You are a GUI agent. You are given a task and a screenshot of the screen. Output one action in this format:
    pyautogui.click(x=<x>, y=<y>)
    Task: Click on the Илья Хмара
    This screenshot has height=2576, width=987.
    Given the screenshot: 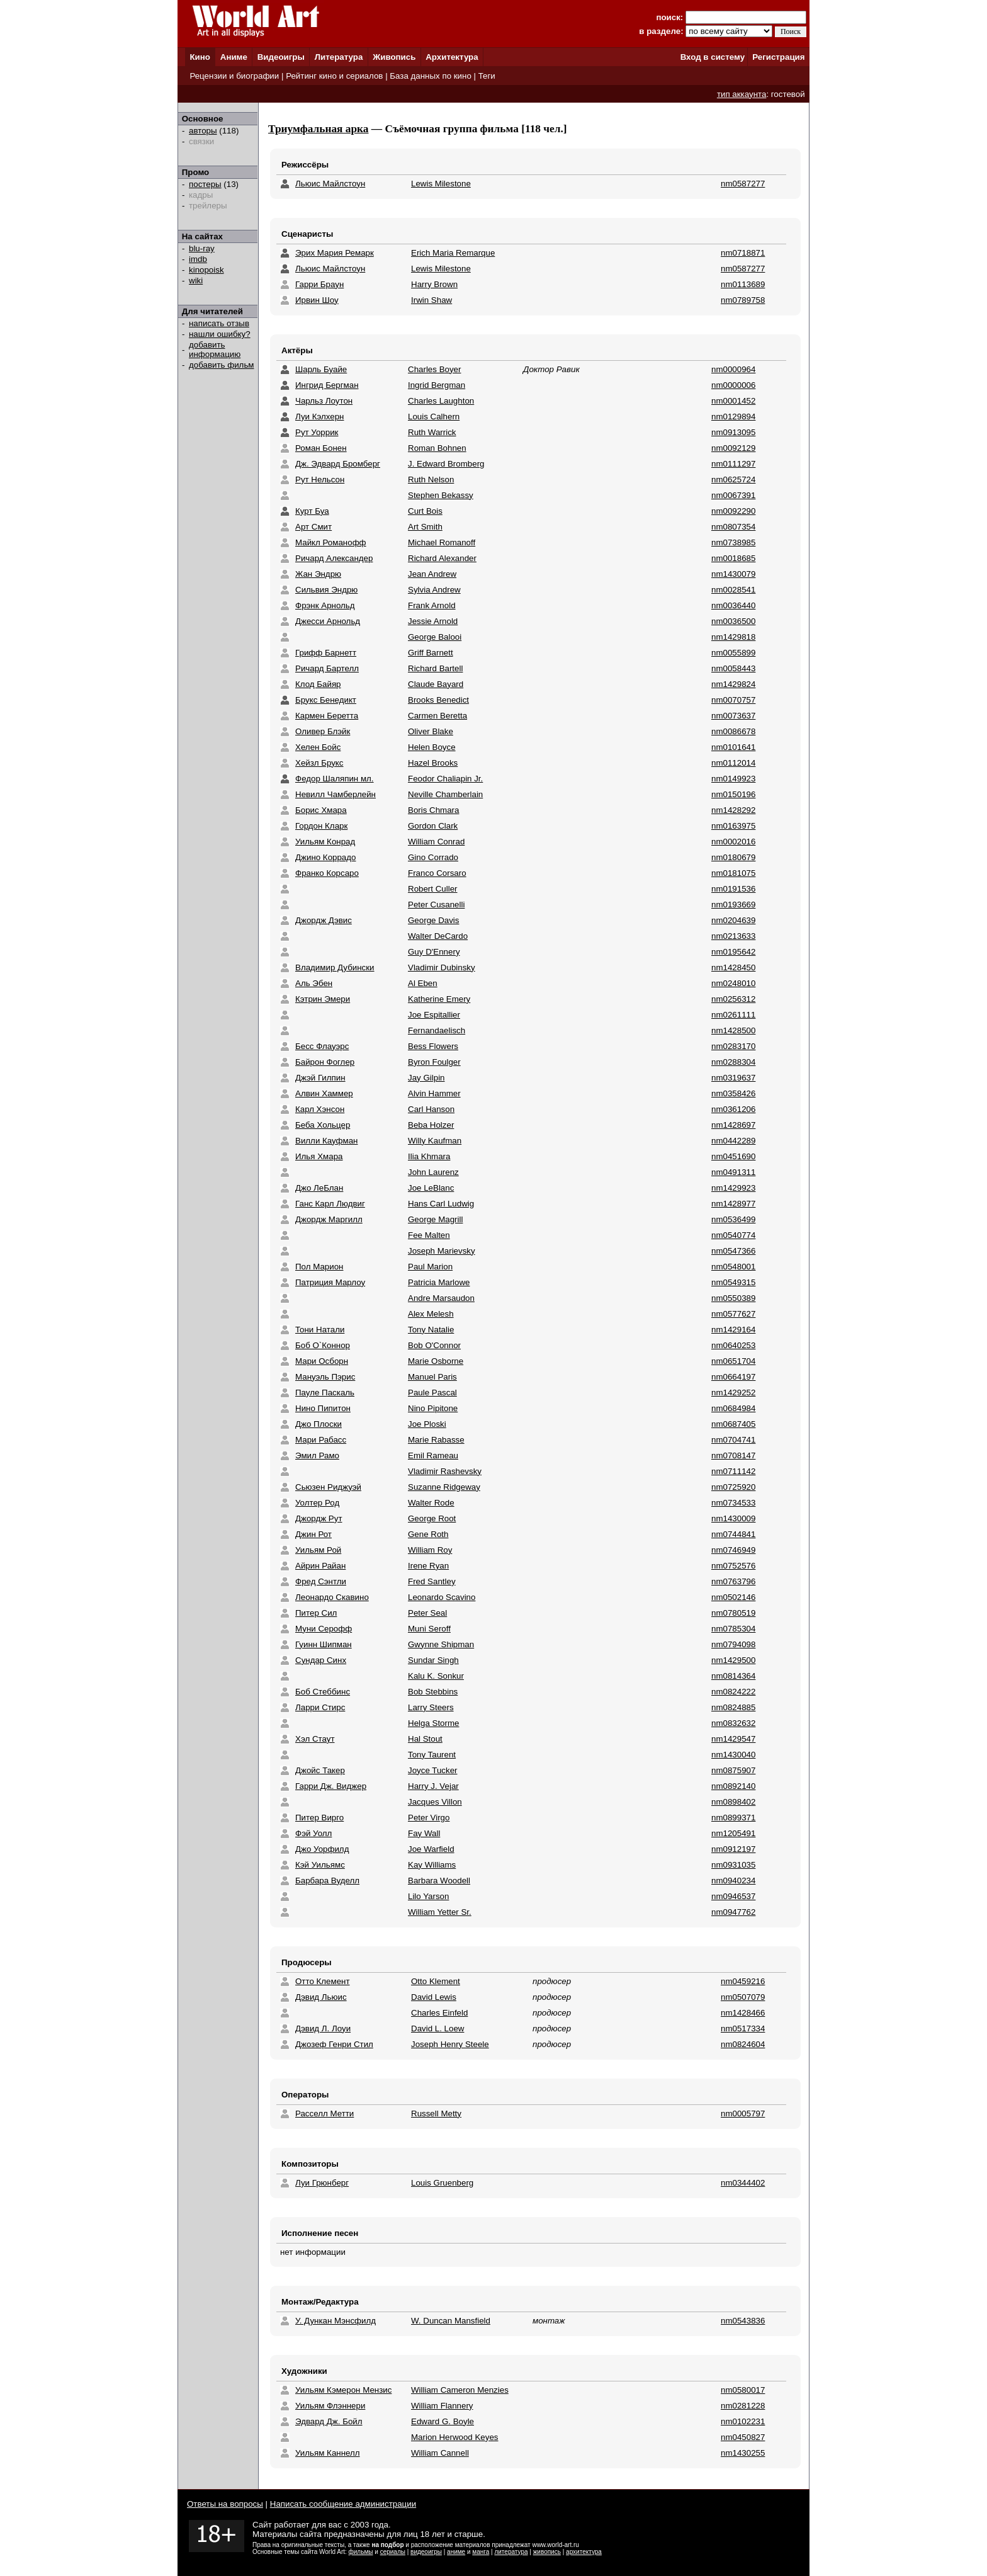 What is the action you would take?
    pyautogui.click(x=319, y=1156)
    